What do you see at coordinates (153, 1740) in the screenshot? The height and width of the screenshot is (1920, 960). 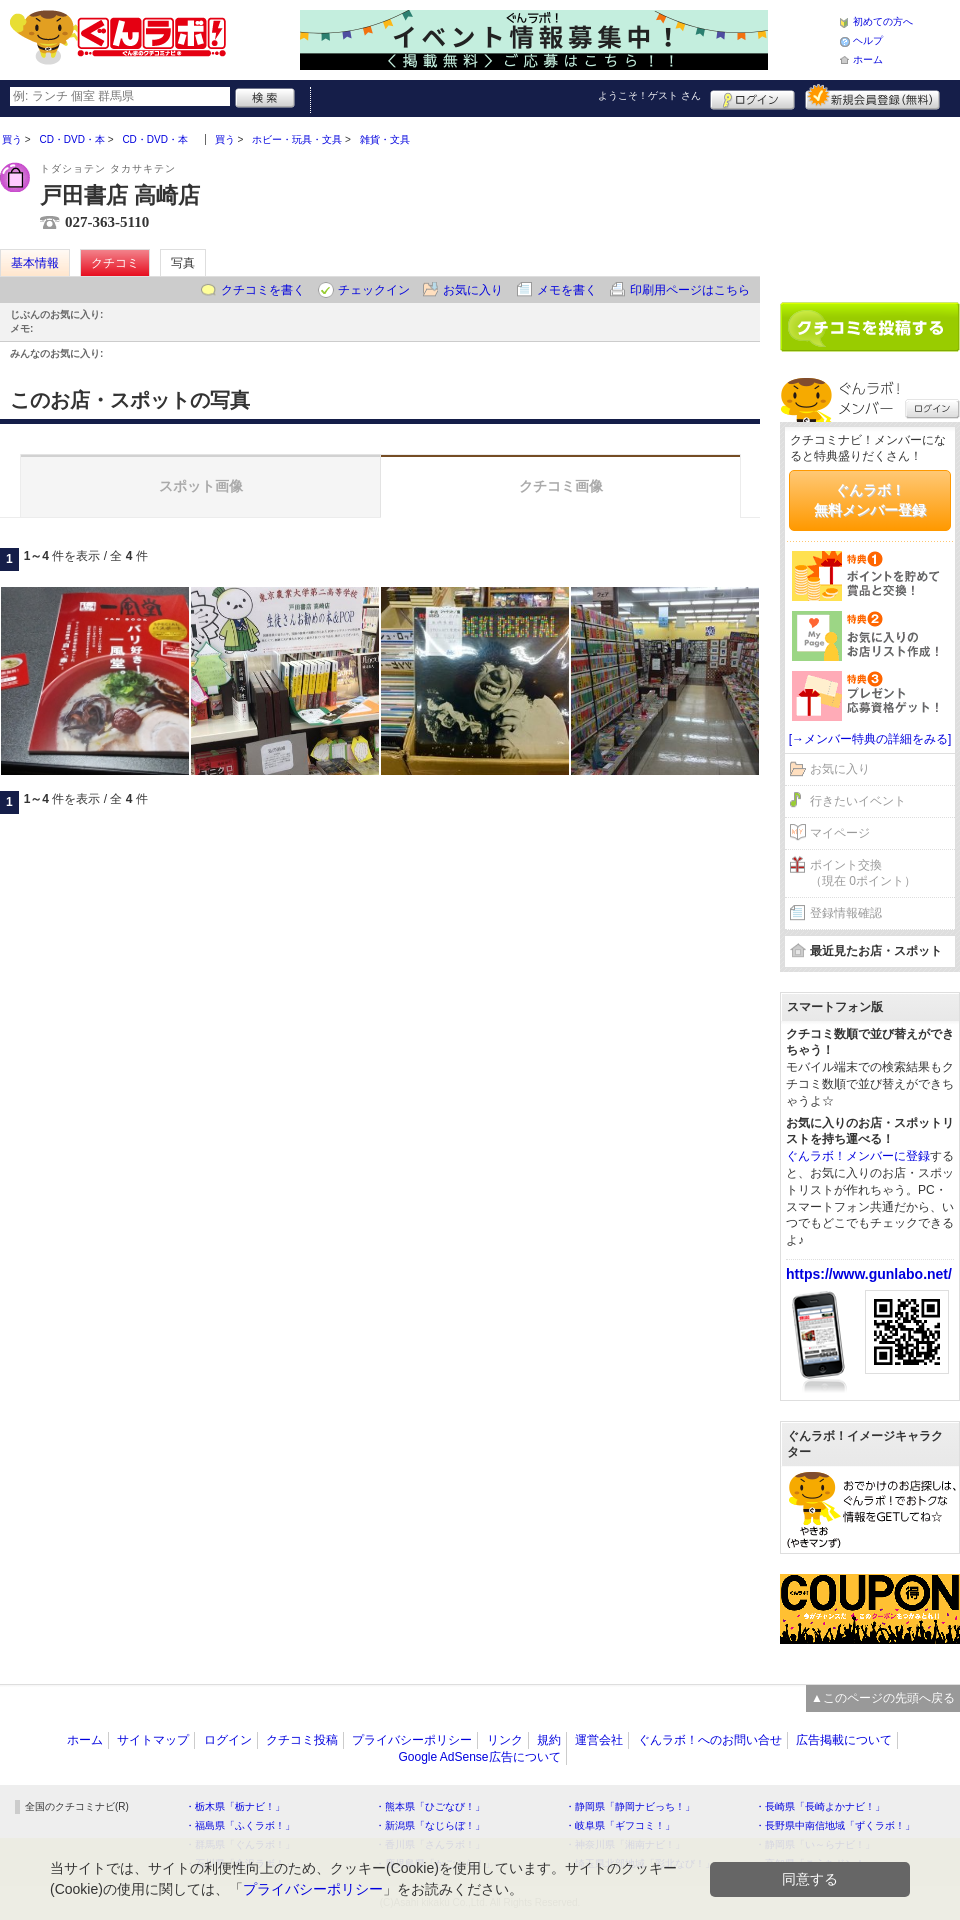 I see `サイトマップ` at bounding box center [153, 1740].